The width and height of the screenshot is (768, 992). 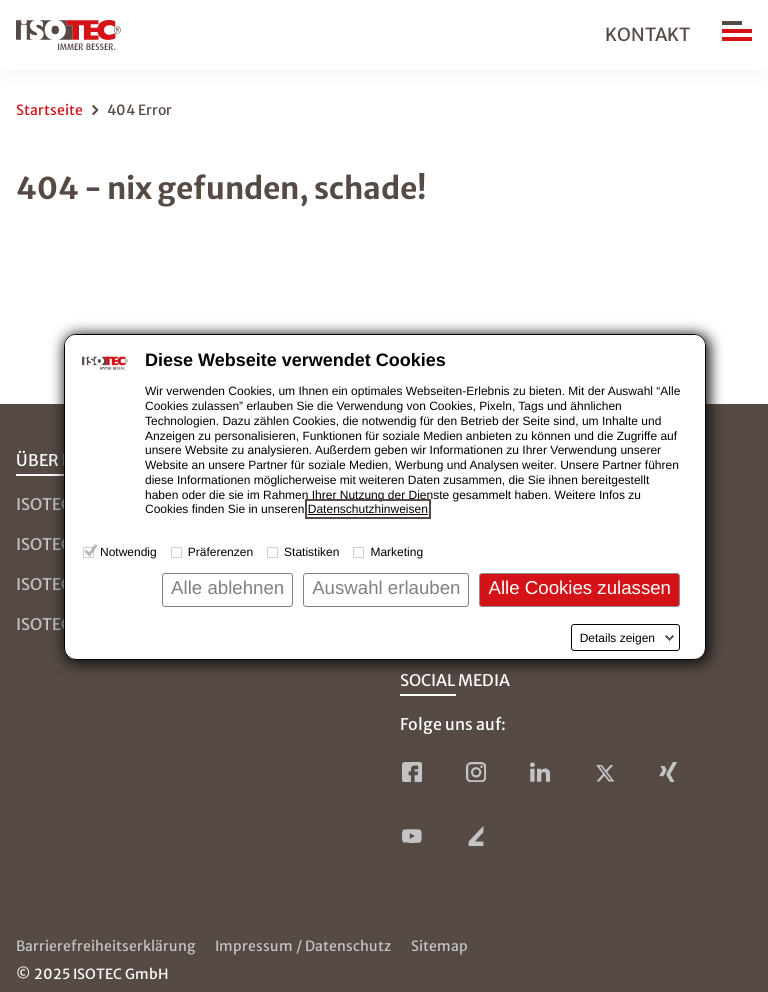 What do you see at coordinates (227, 587) in the screenshot?
I see `Alle ablehnen` at bounding box center [227, 587].